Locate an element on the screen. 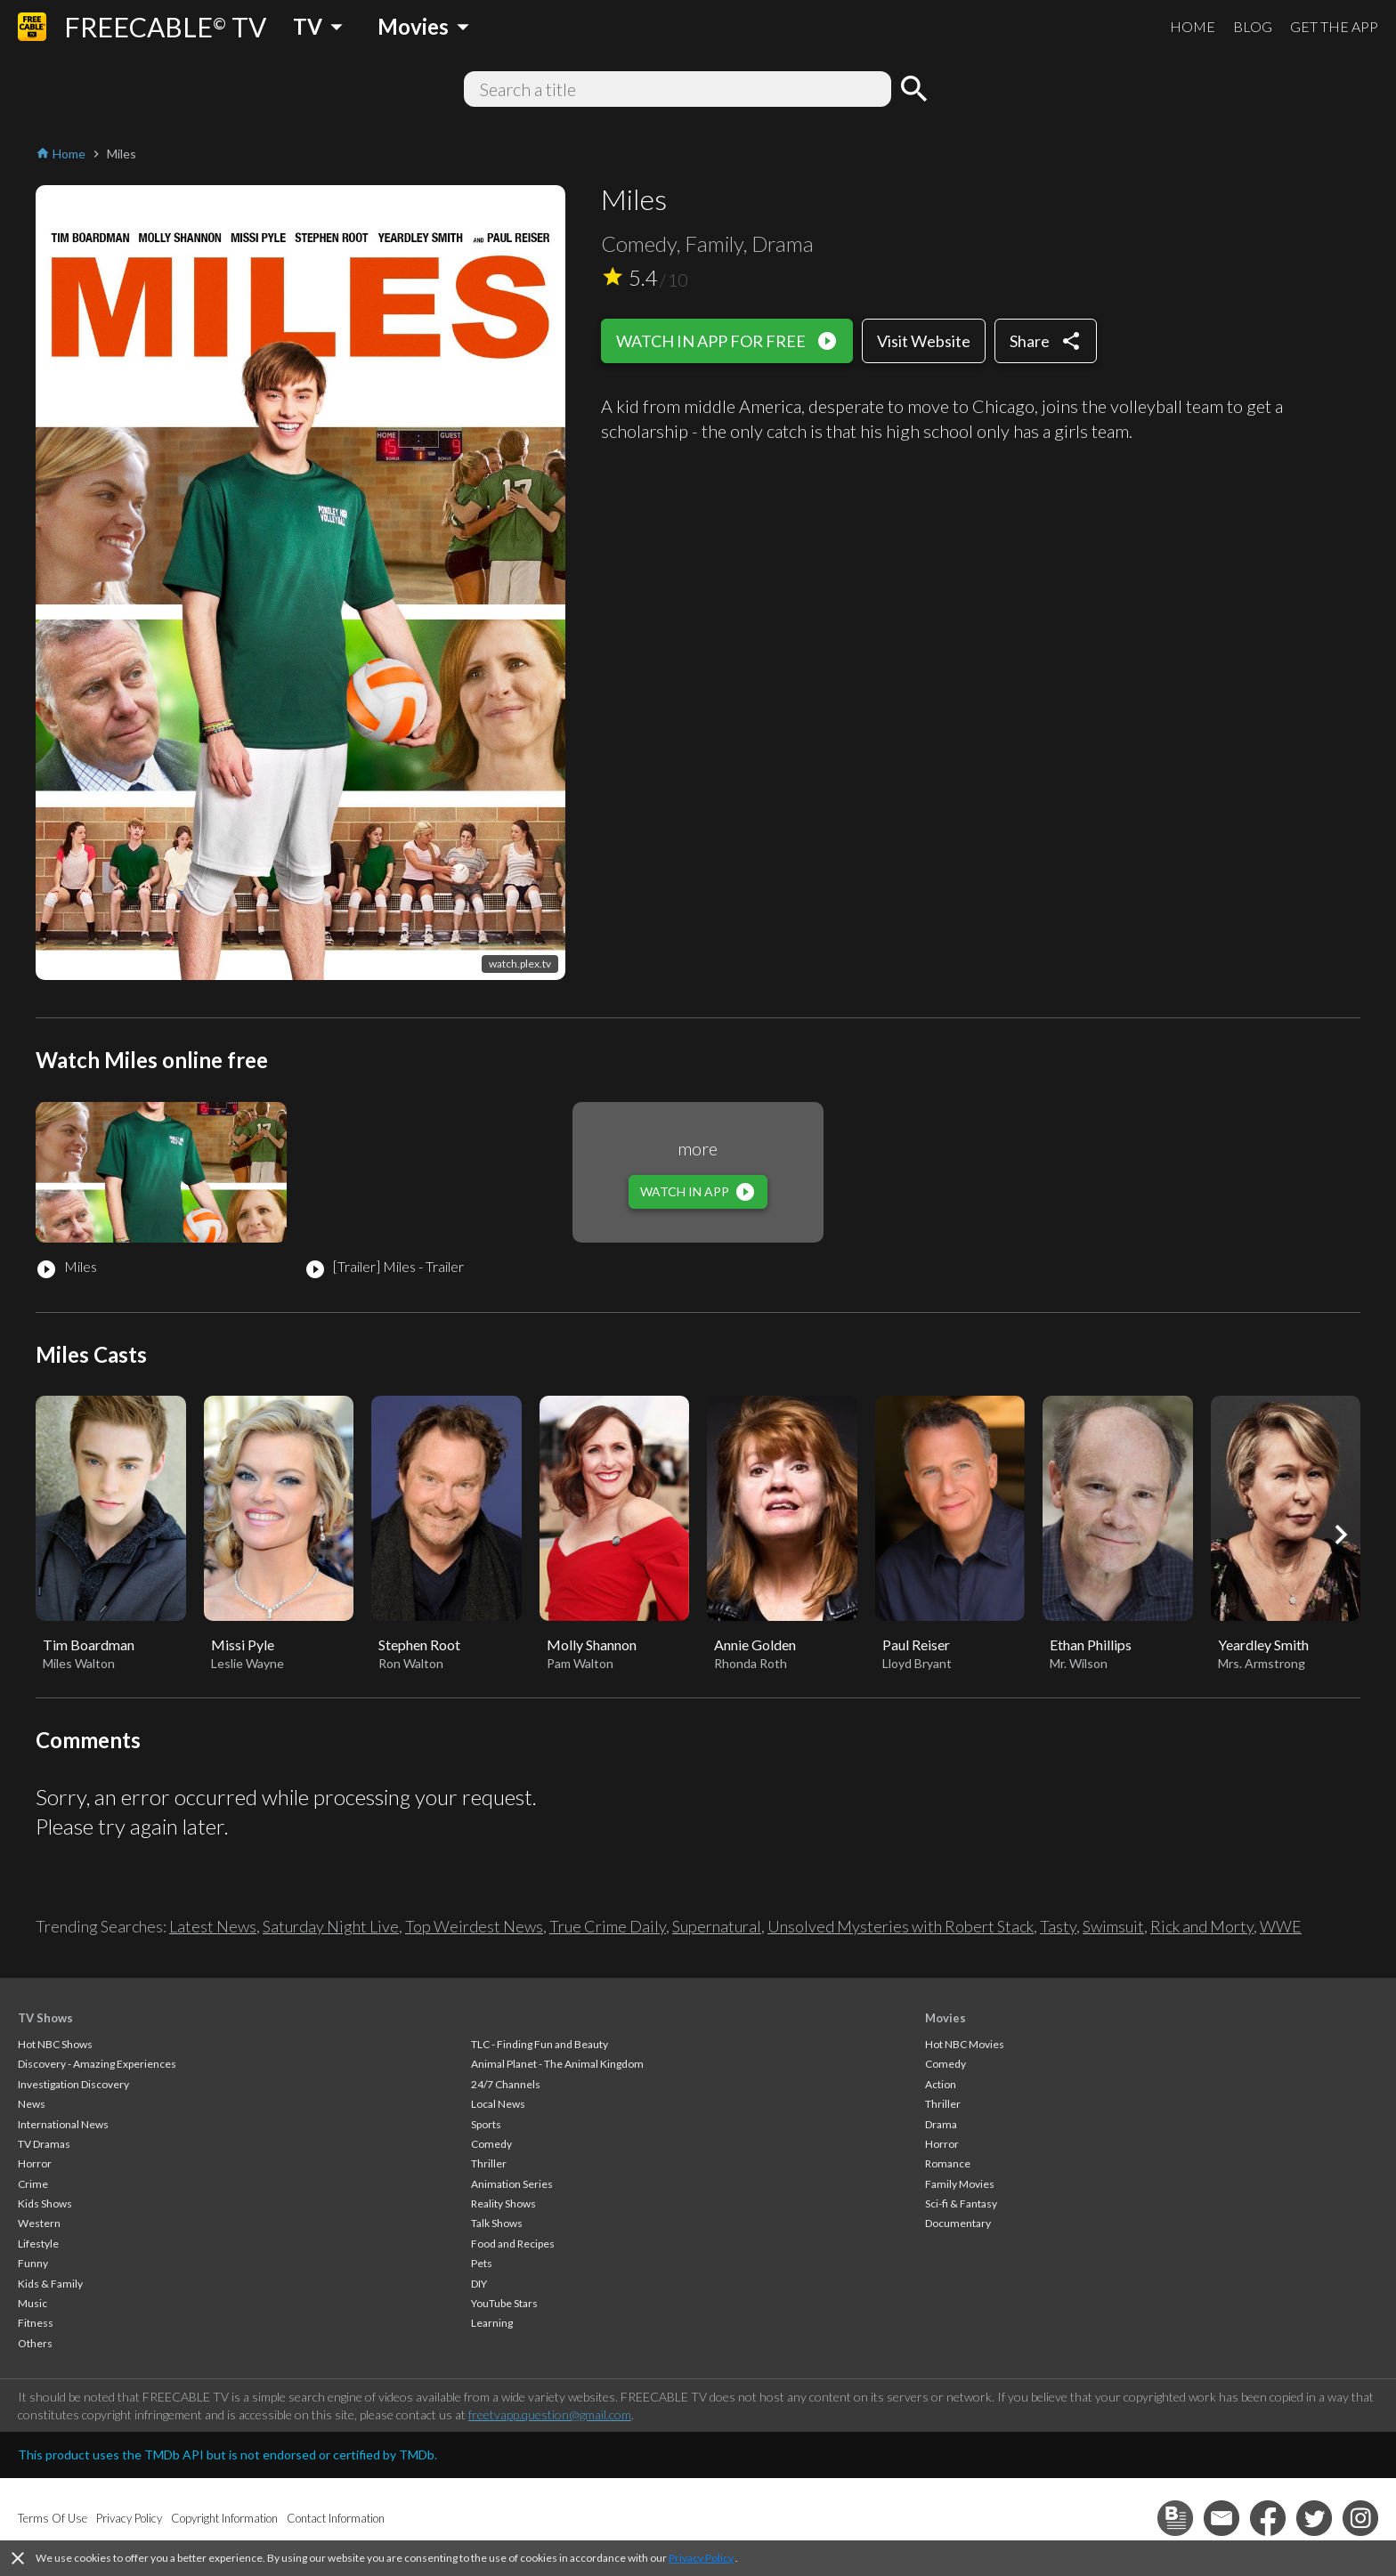 Image resolution: width=1396 pixels, height=2576 pixels. GET THE APP is located at coordinates (1334, 26).